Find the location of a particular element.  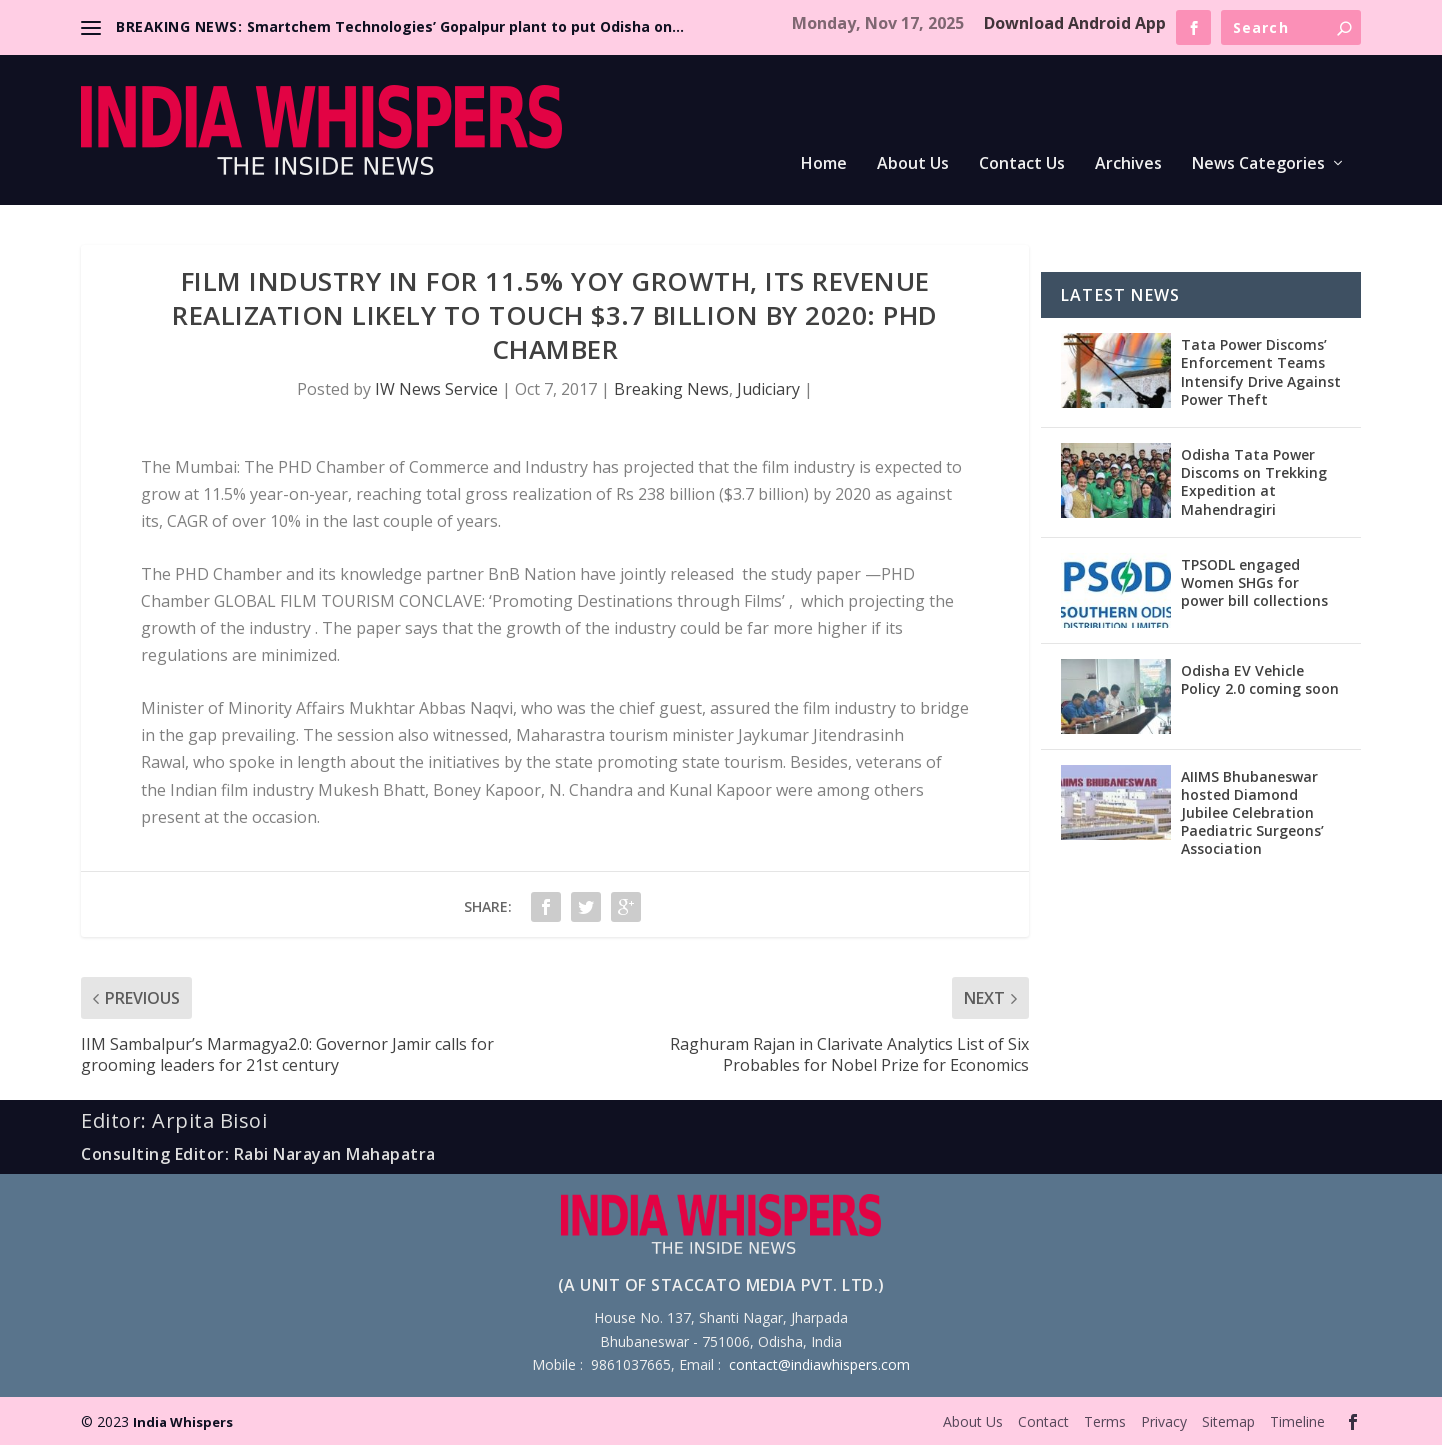

Contact Us is located at coordinates (1022, 164).